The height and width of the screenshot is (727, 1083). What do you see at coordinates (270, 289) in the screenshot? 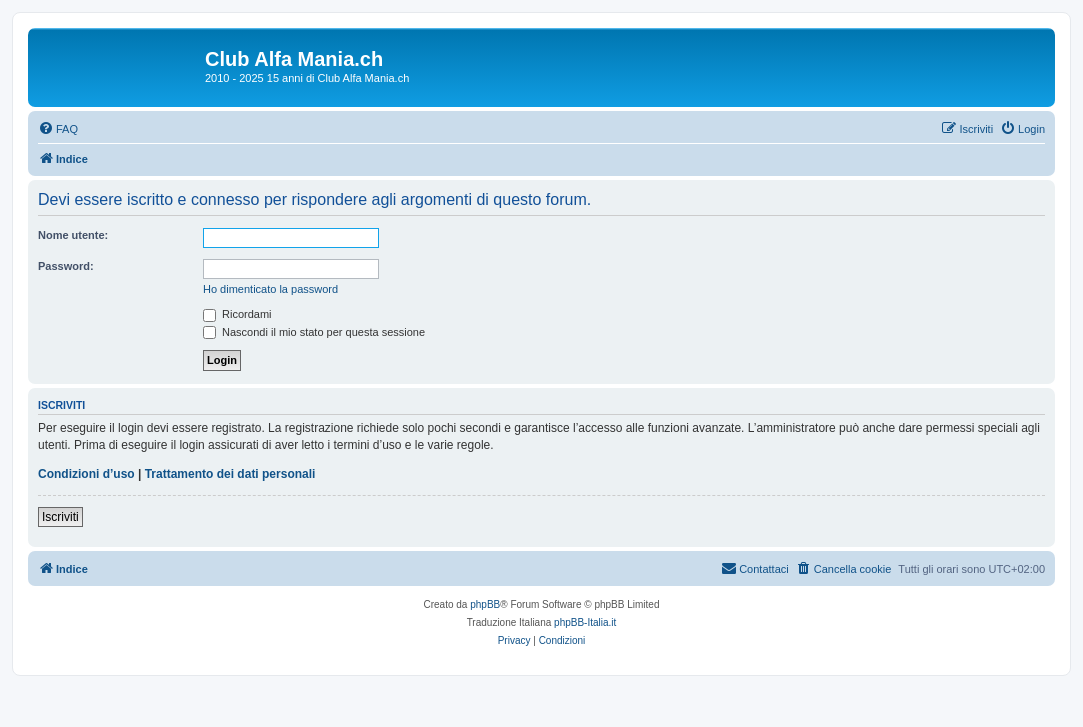
I see `Ho dimenticato la password` at bounding box center [270, 289].